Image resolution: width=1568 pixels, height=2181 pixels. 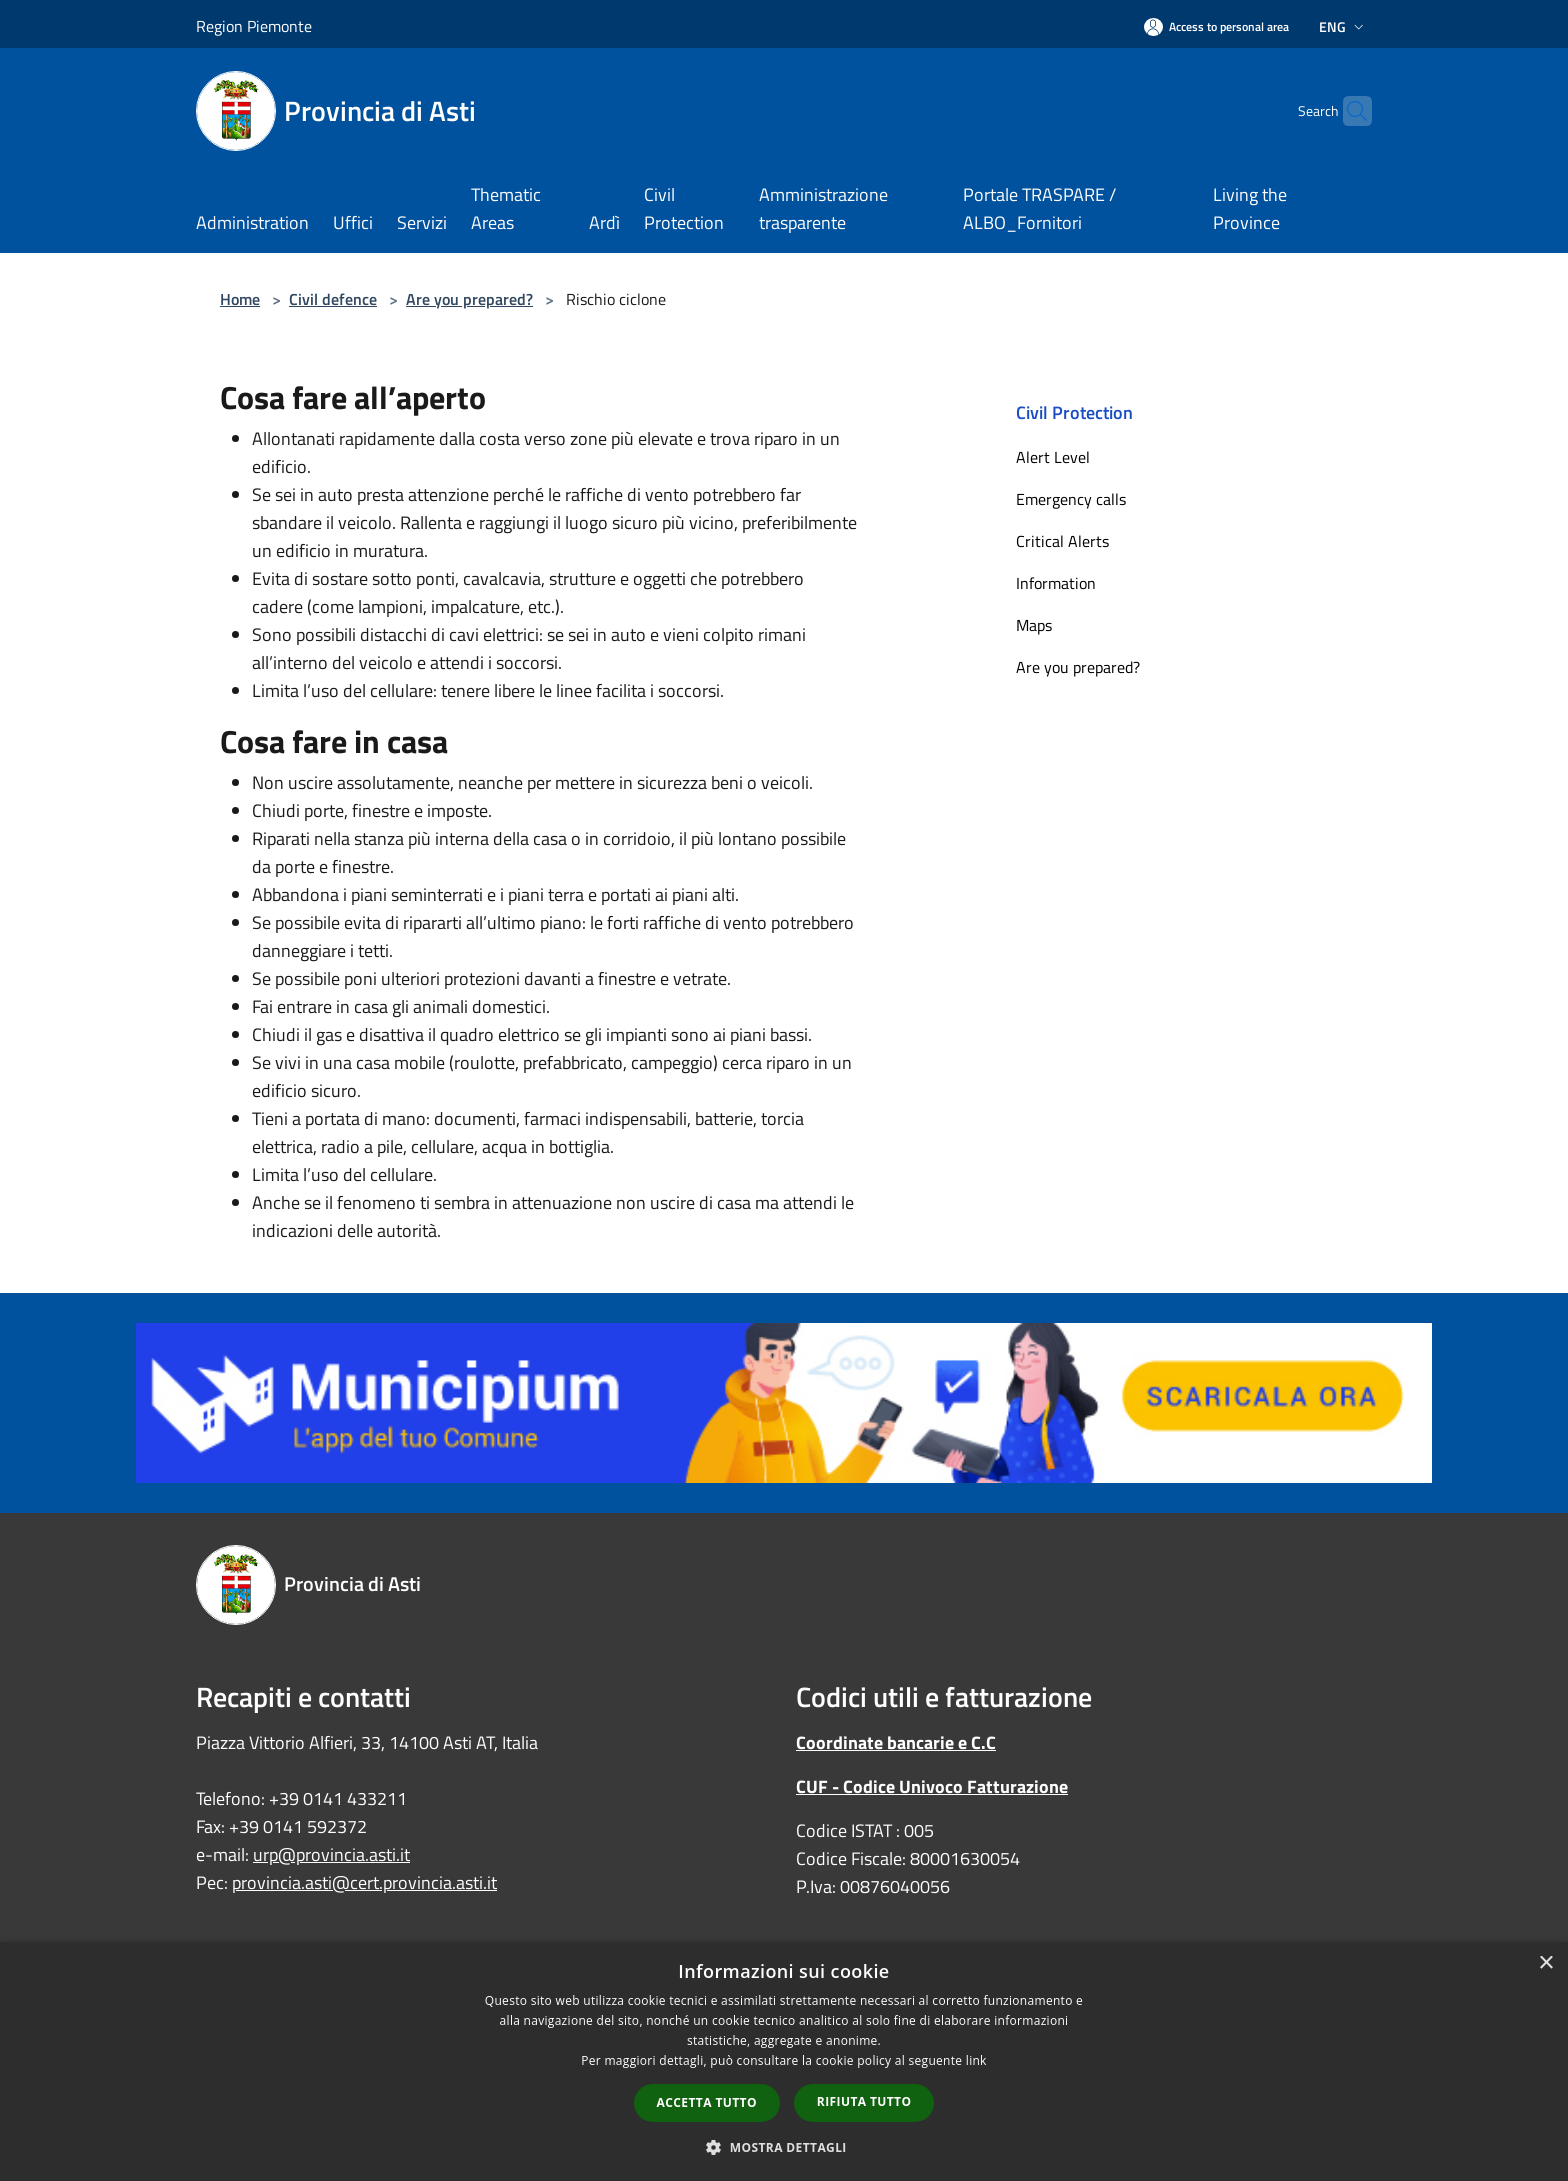 I want to click on × [button], so click(x=1545, y=1963).